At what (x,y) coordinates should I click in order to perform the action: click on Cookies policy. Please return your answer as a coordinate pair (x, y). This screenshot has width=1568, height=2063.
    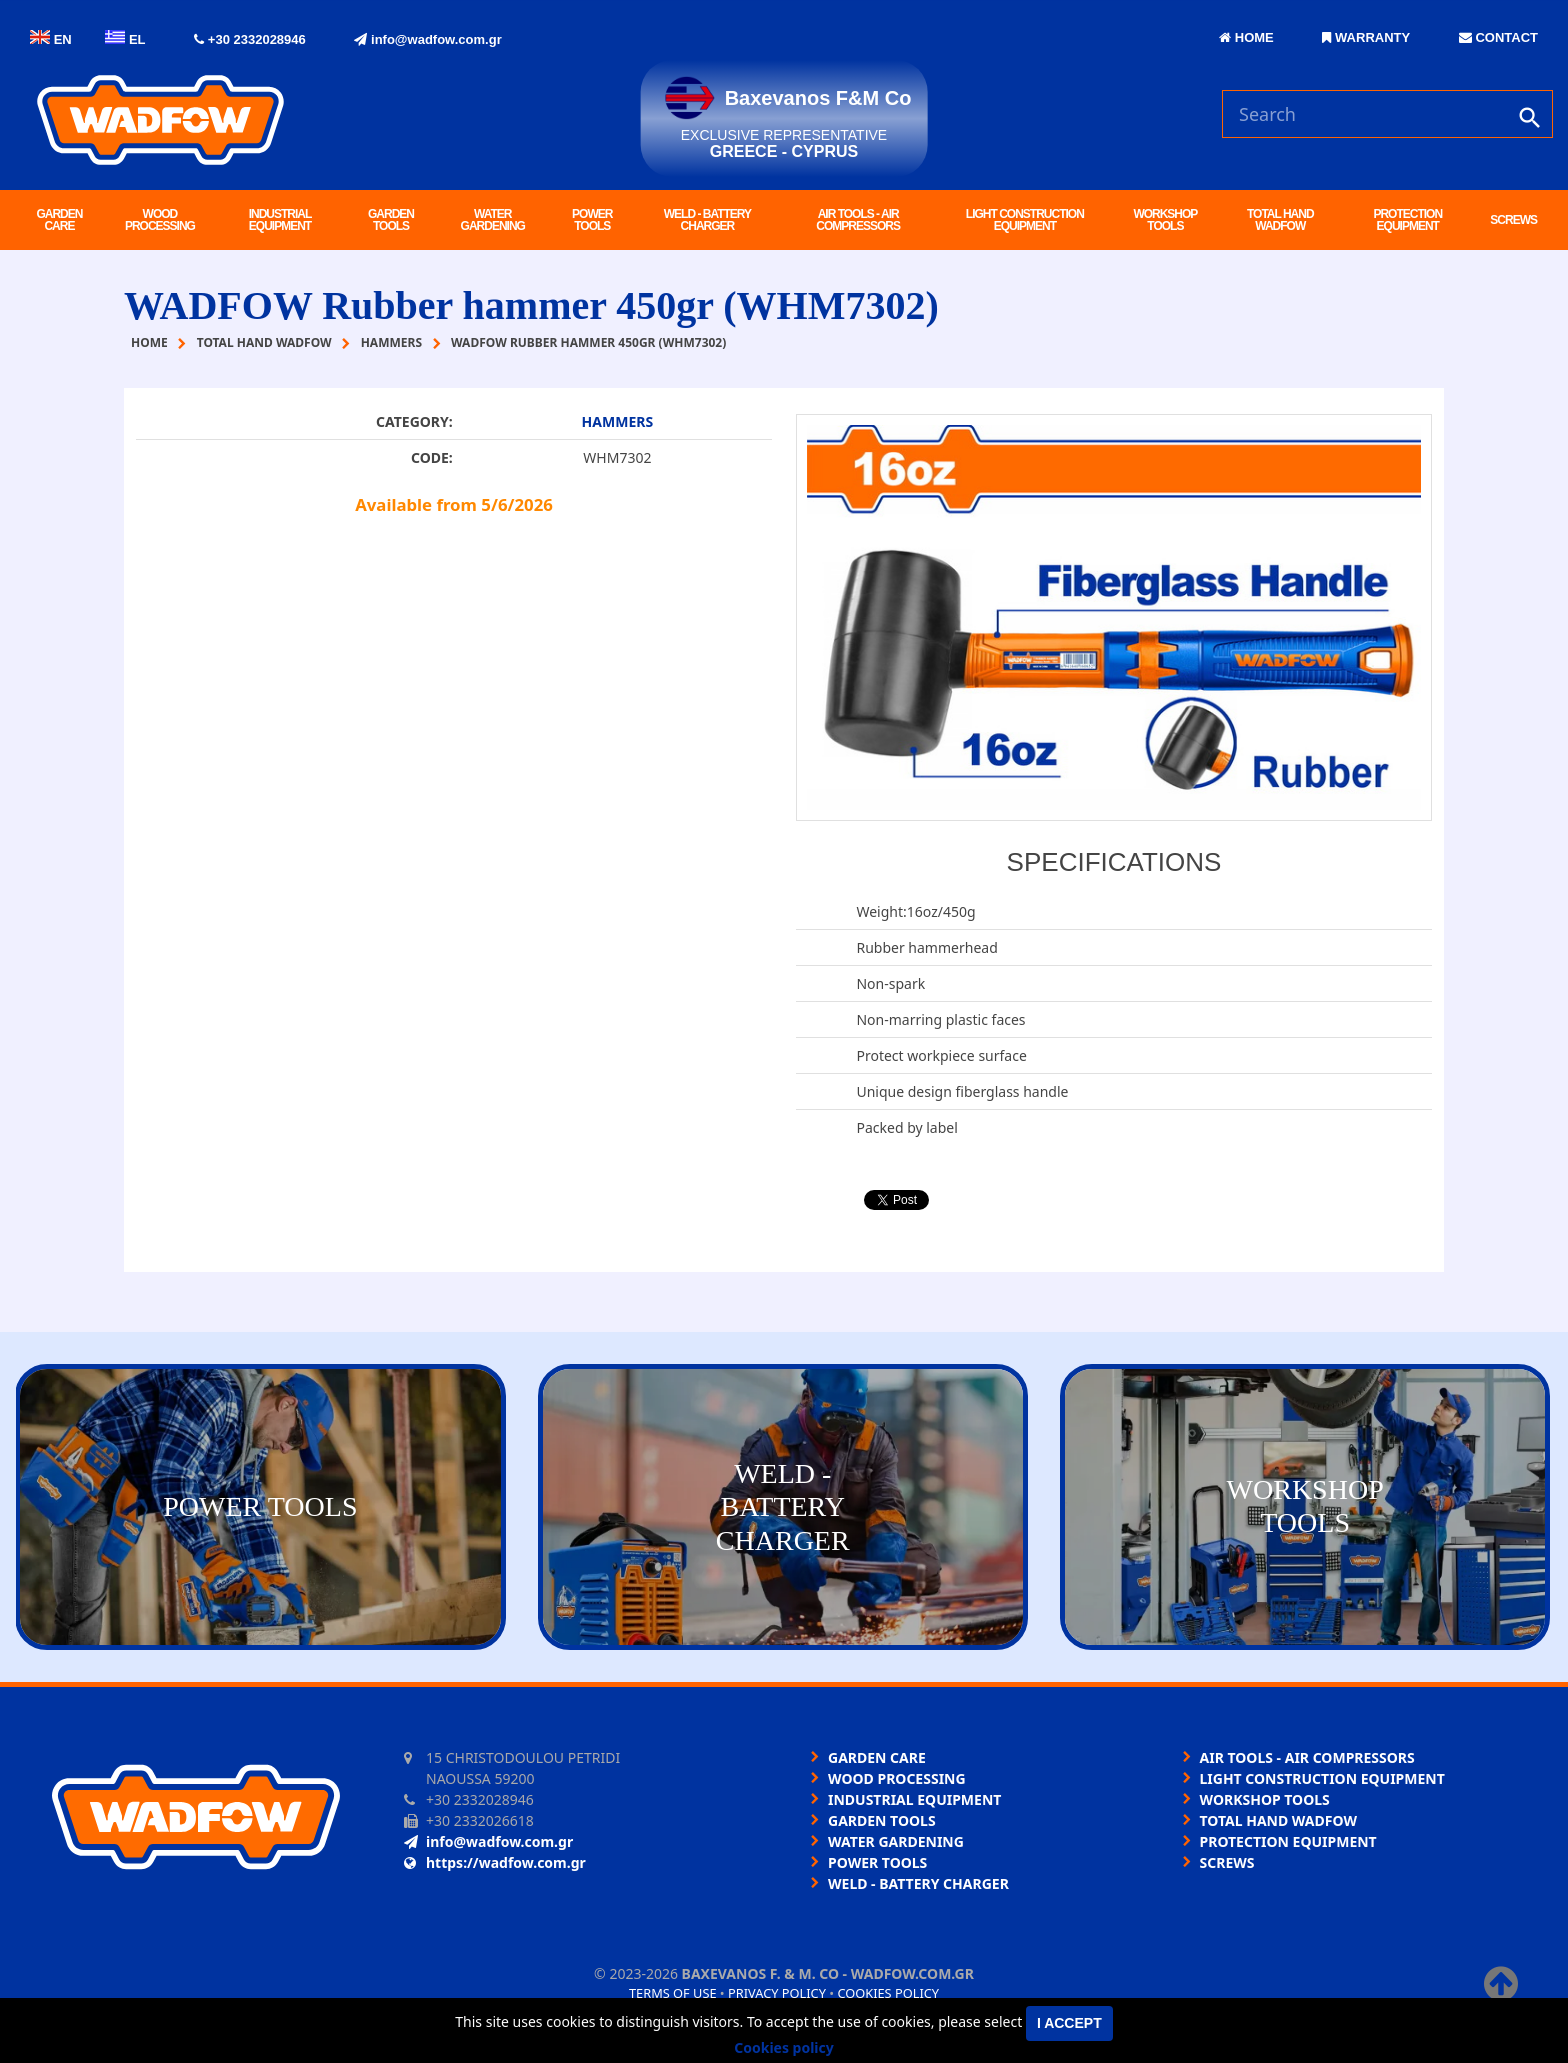
    Looking at the image, I should click on (888, 1993).